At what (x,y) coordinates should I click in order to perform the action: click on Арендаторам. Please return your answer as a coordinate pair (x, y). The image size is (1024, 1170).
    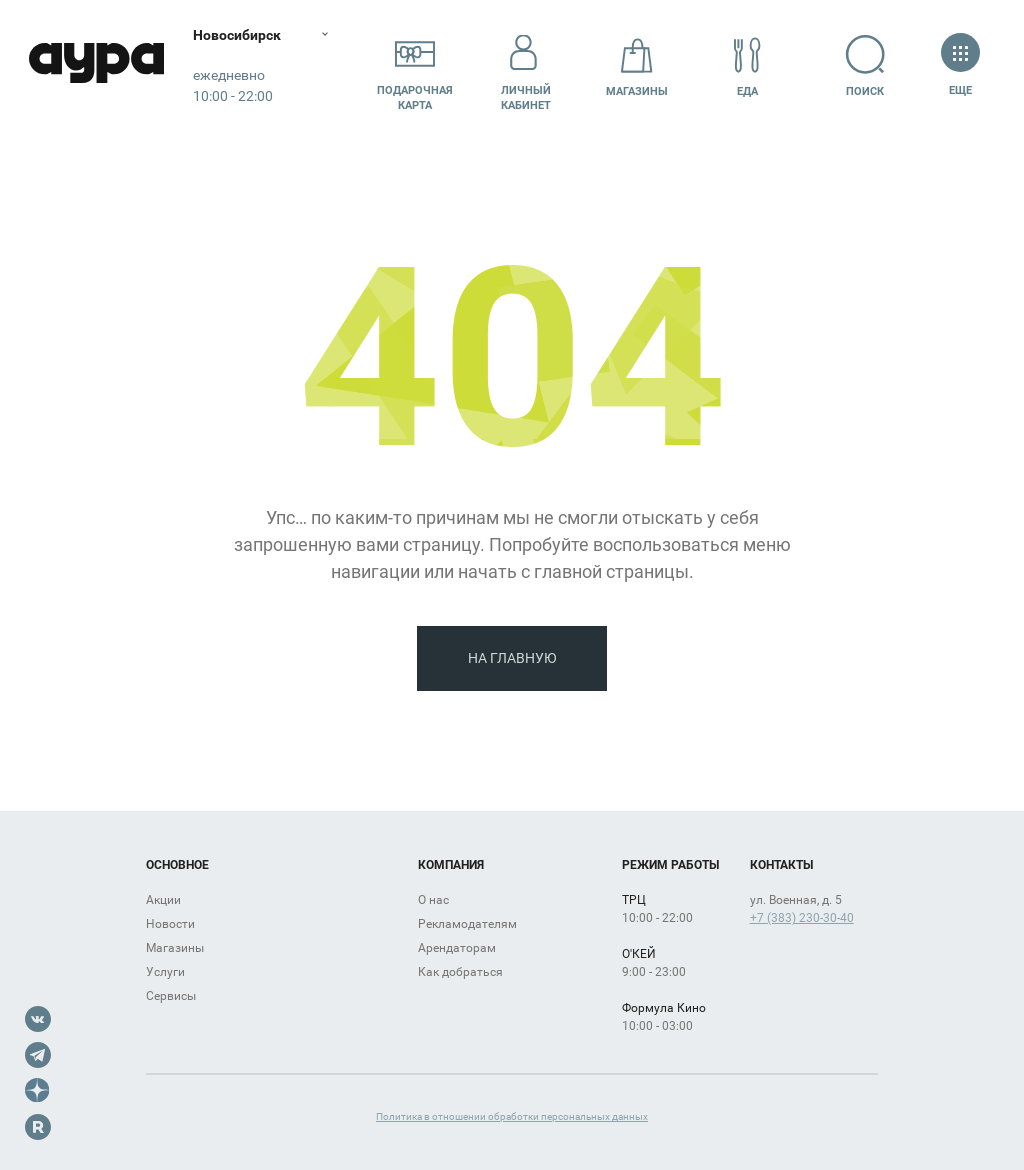
    Looking at the image, I should click on (457, 948).